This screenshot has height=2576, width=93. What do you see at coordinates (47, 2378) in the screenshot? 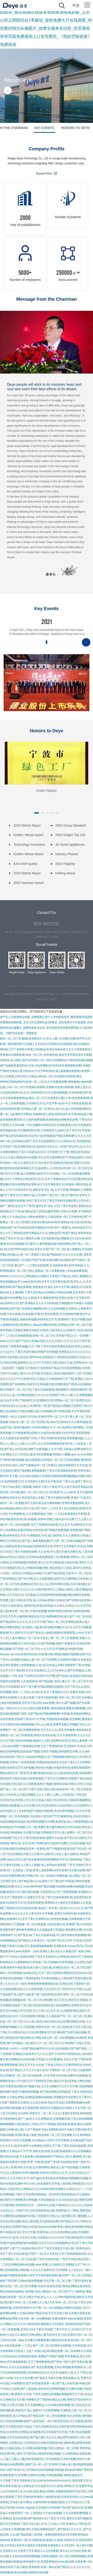
I see `国产精品天天狠天天看` at bounding box center [47, 2378].